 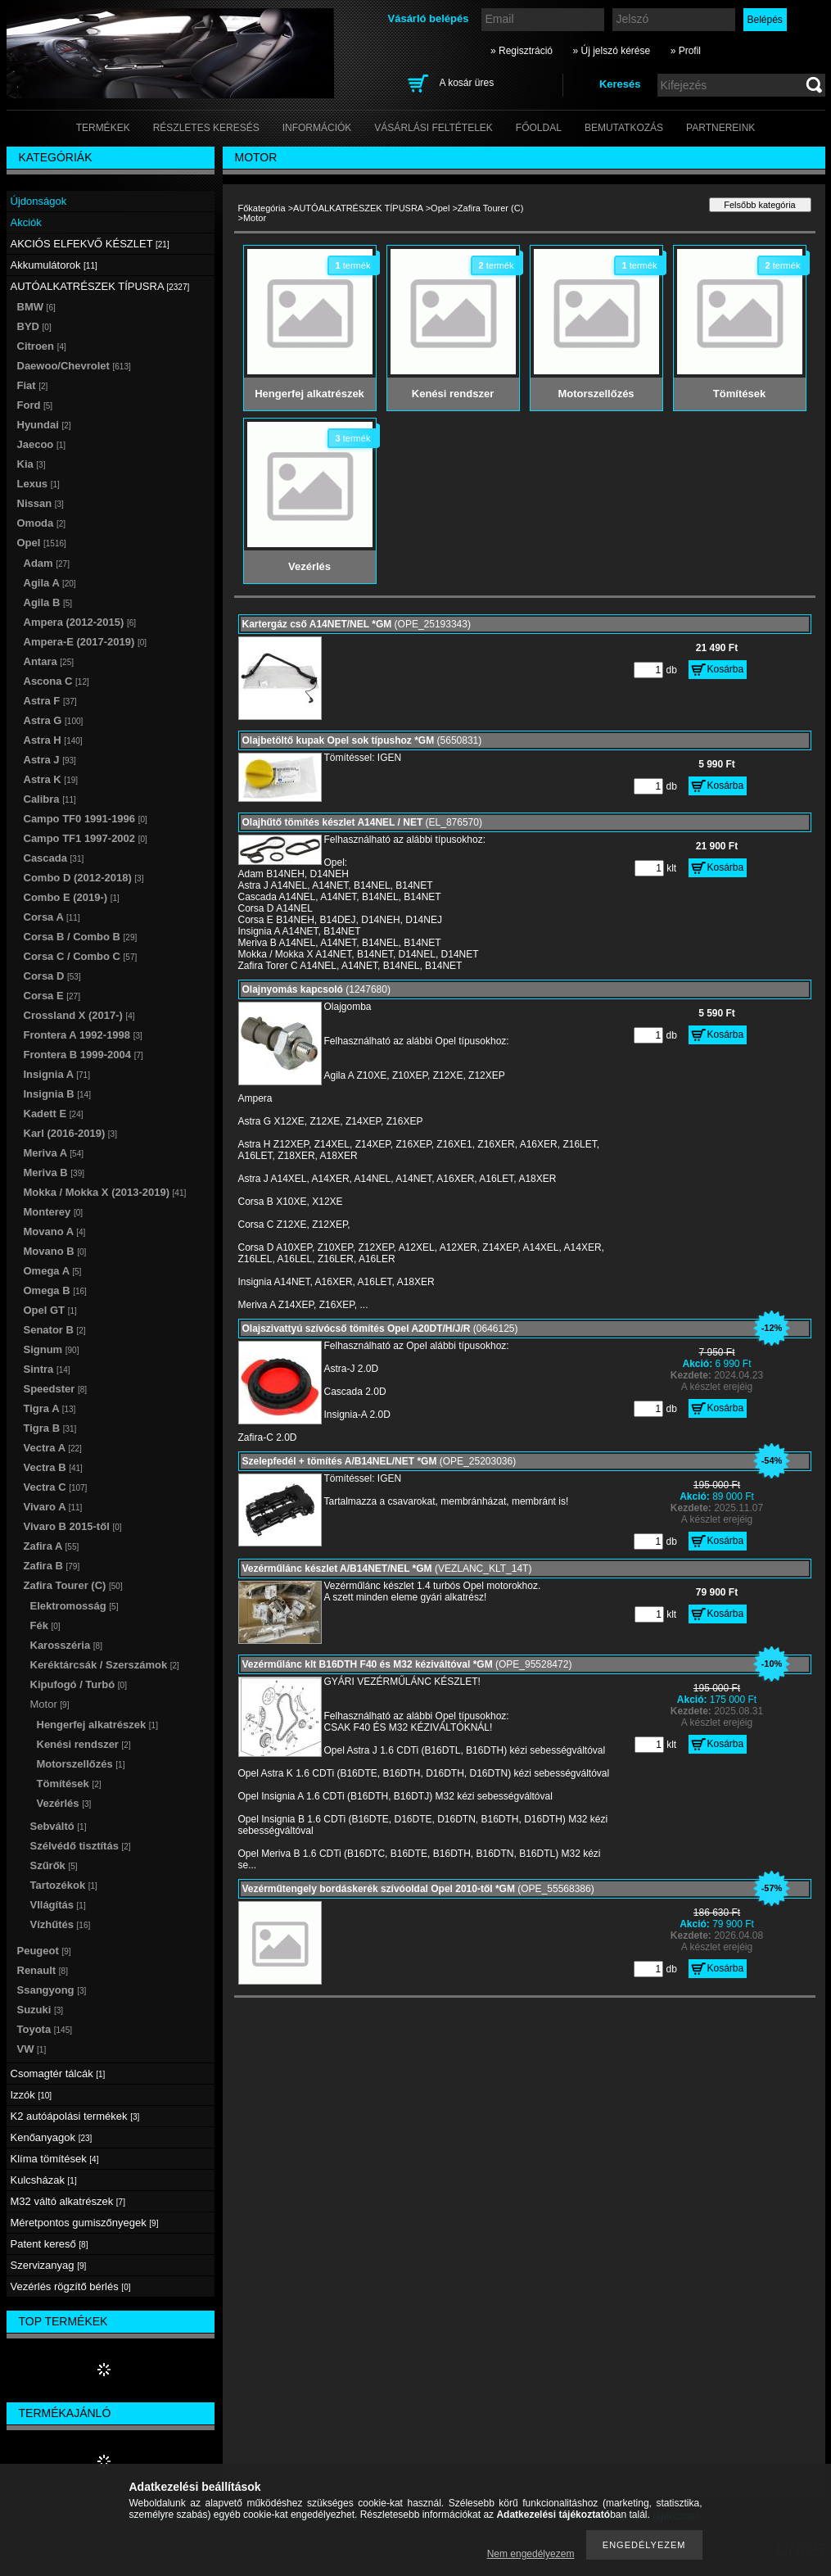 What do you see at coordinates (531, 2554) in the screenshot?
I see `Nem engedélyezem` at bounding box center [531, 2554].